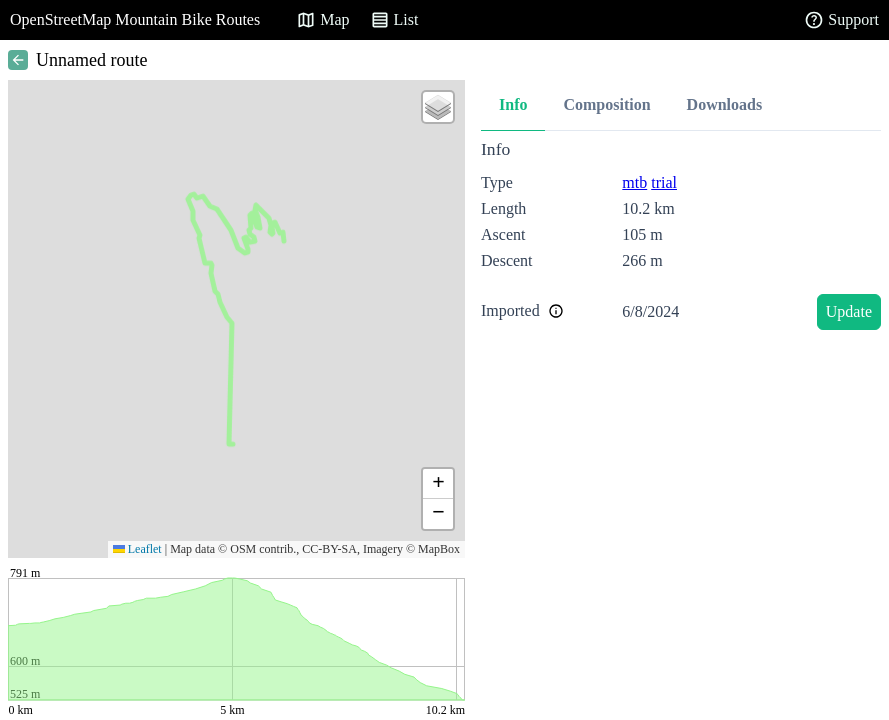 This screenshot has height=720, width=889. Describe the element at coordinates (438, 107) in the screenshot. I see `[button]` at that location.